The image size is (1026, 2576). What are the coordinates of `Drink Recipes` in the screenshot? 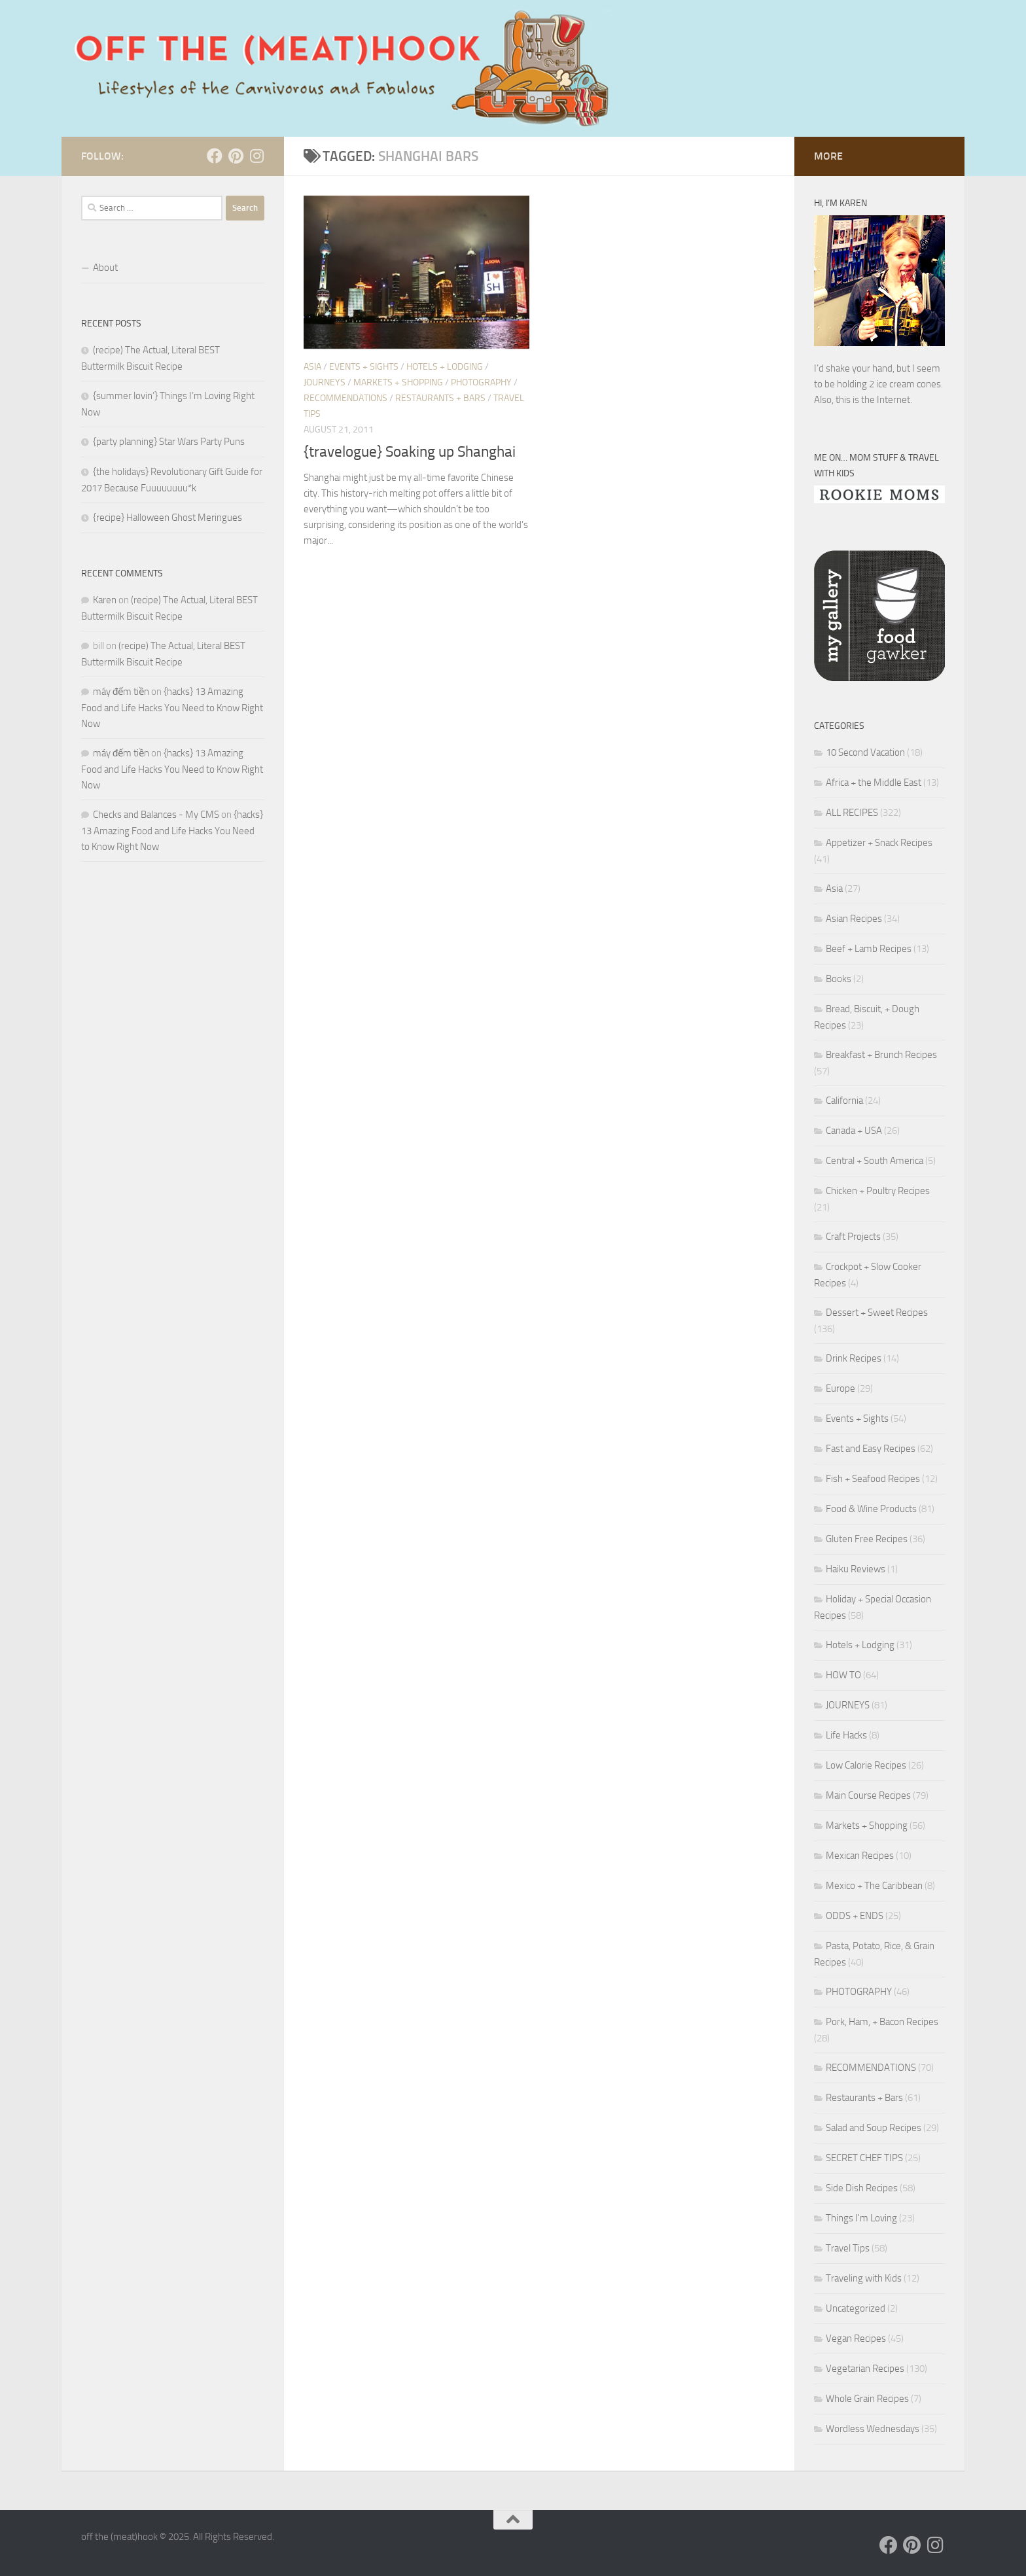 It's located at (853, 1358).